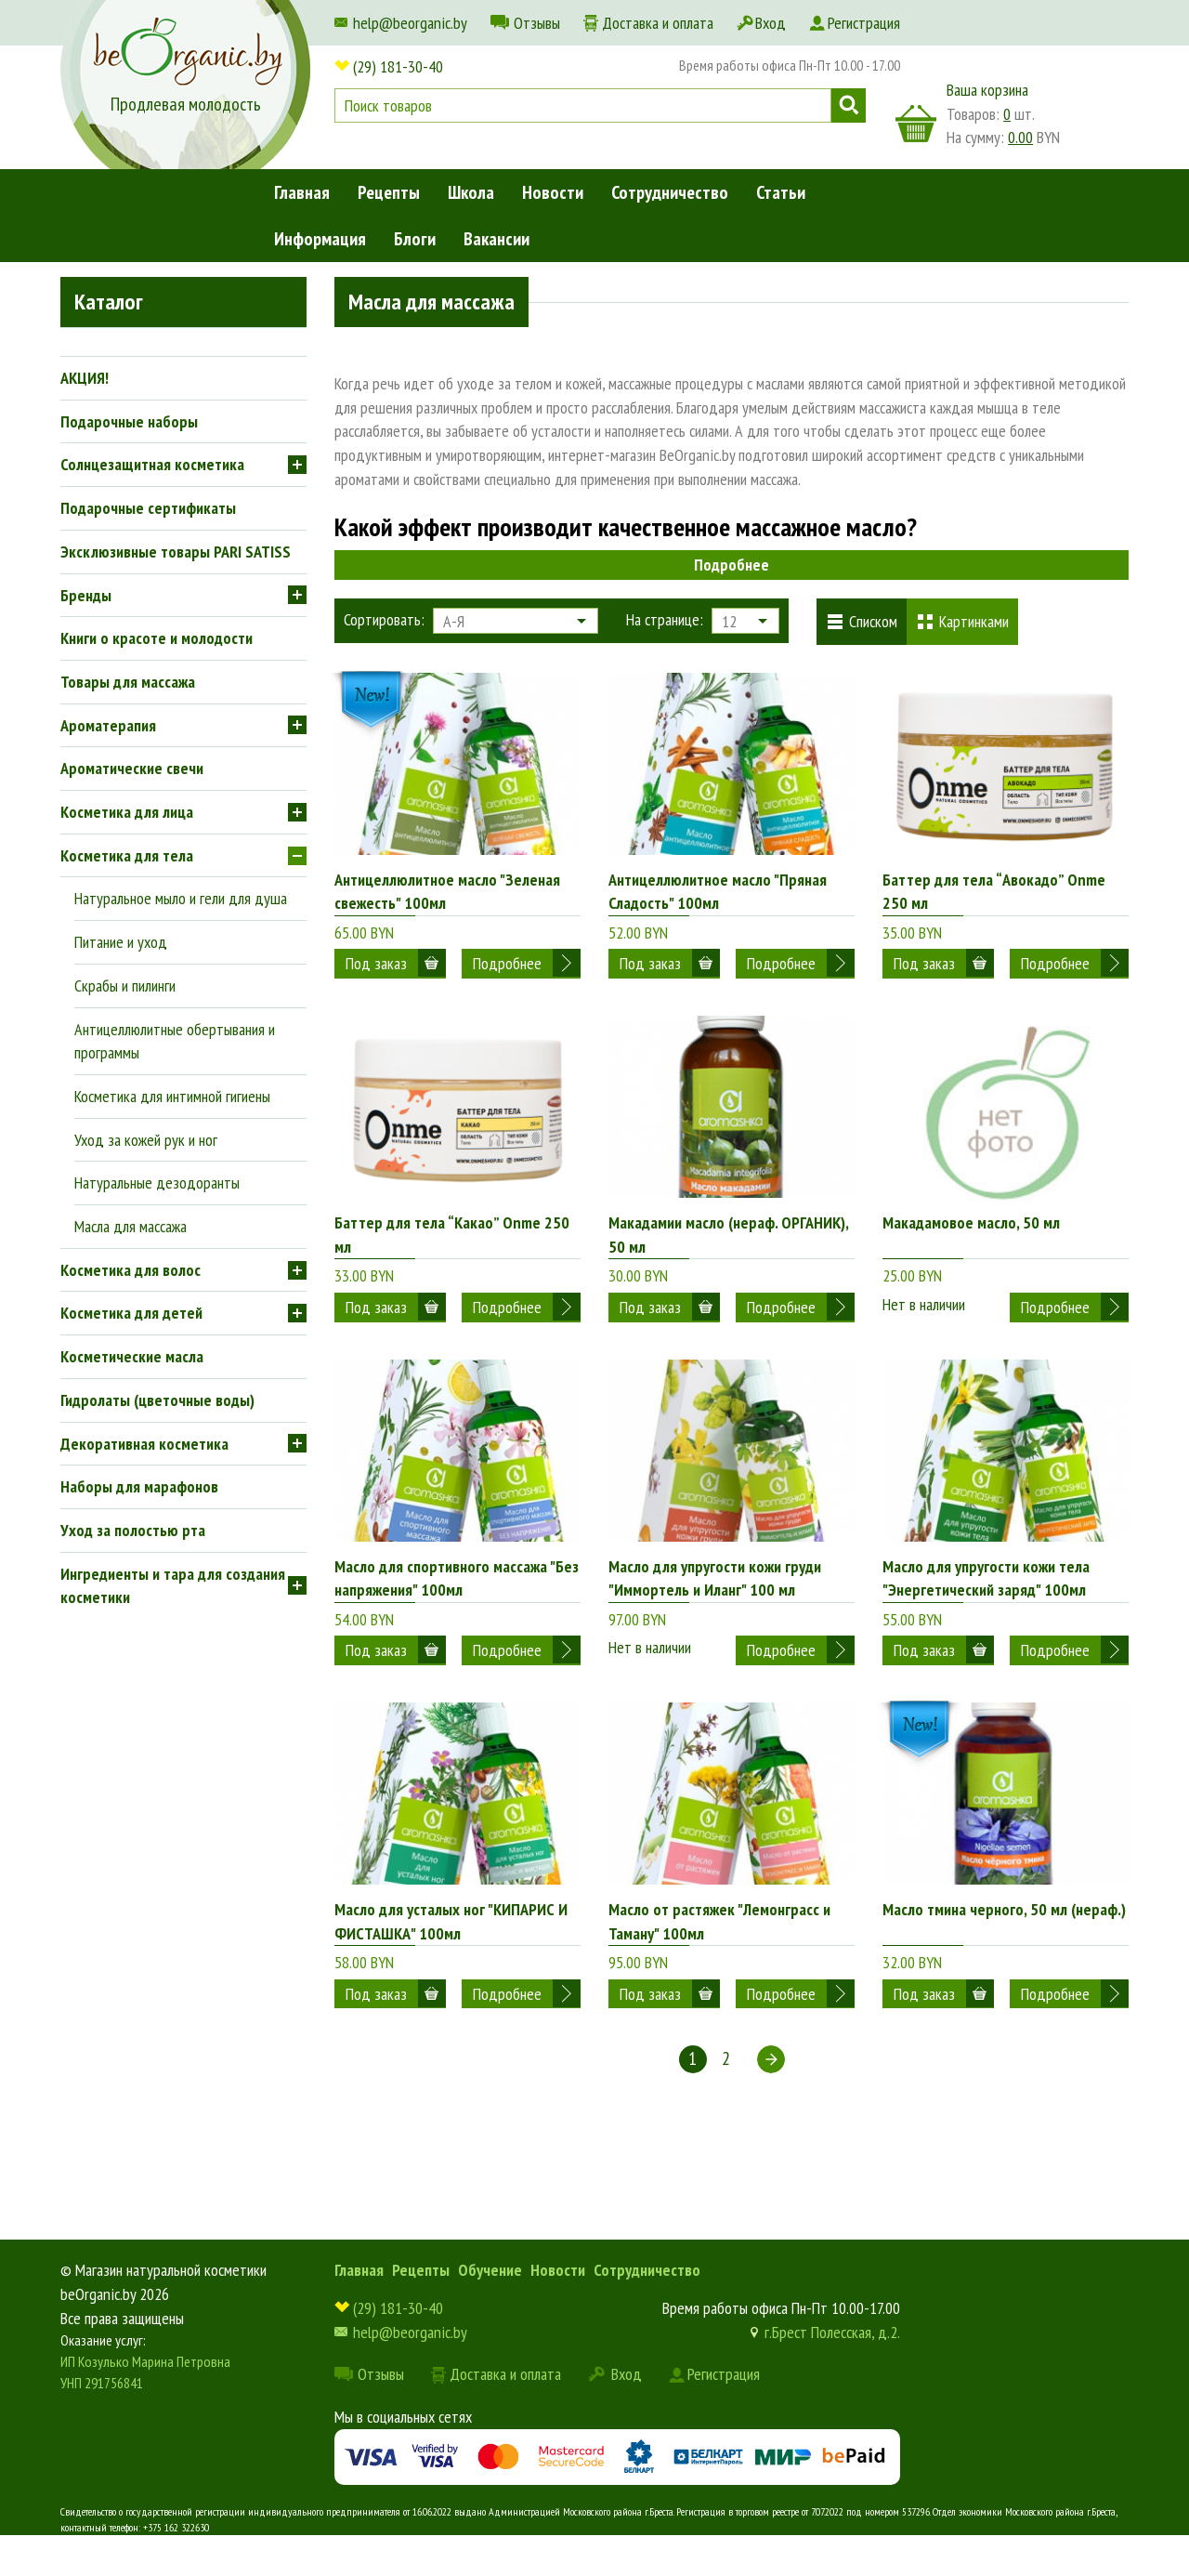  Describe the element at coordinates (657, 22) in the screenshot. I see `Доставка и оплата` at that location.